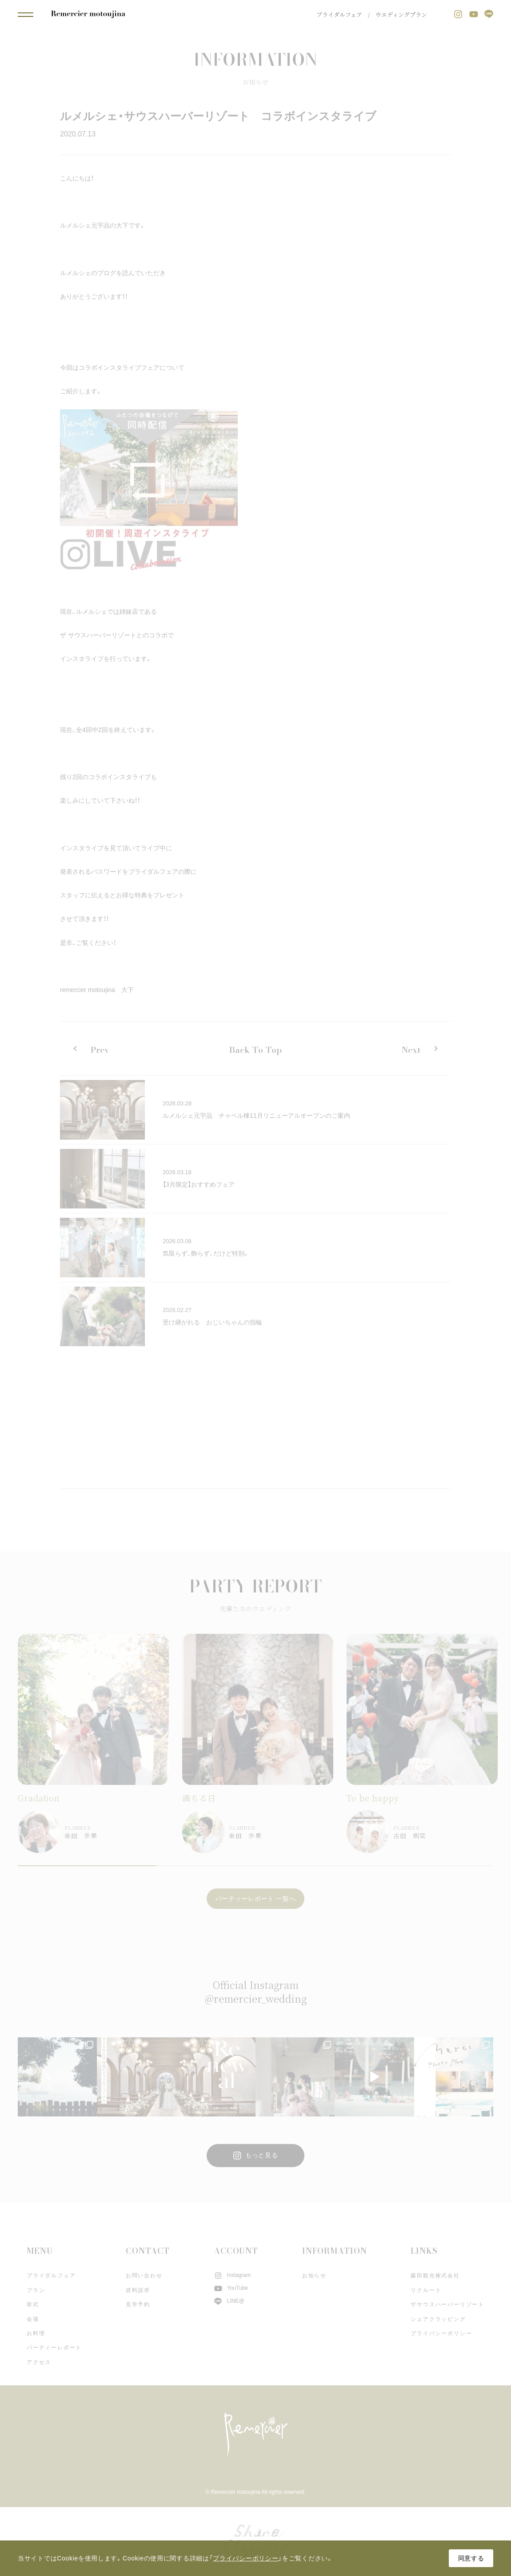  Describe the element at coordinates (256, 1898) in the screenshot. I see `パーティーレポート 一覧へ` at that location.